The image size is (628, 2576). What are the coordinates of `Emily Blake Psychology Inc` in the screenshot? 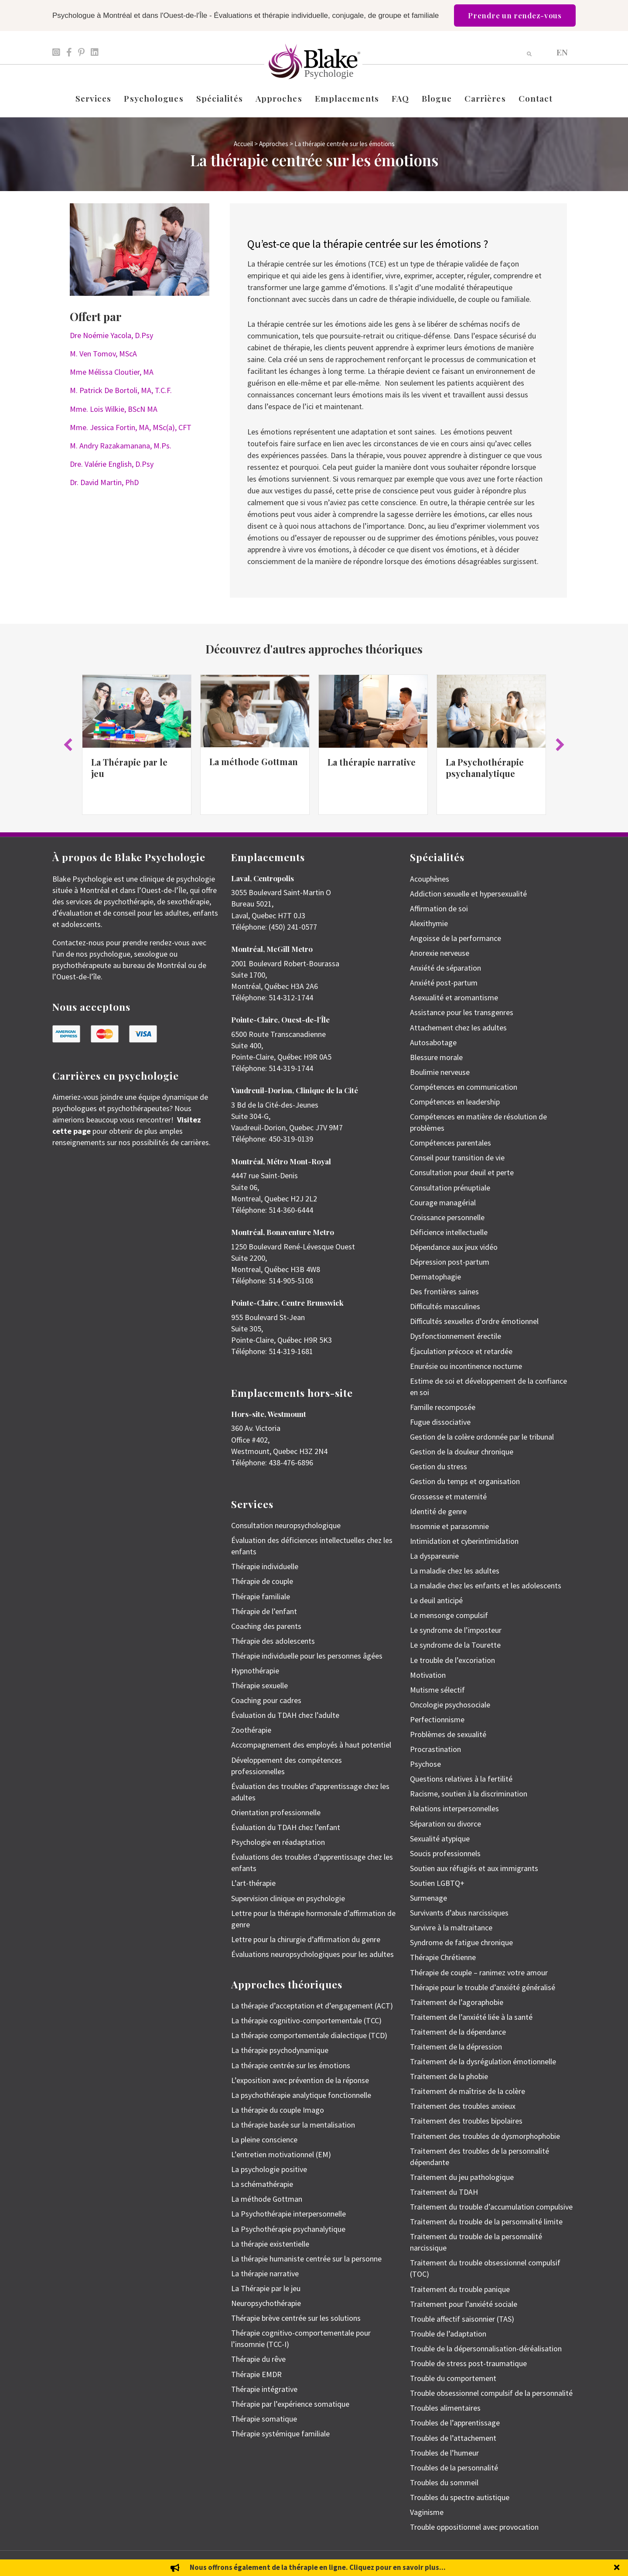 It's located at (98, 2563).